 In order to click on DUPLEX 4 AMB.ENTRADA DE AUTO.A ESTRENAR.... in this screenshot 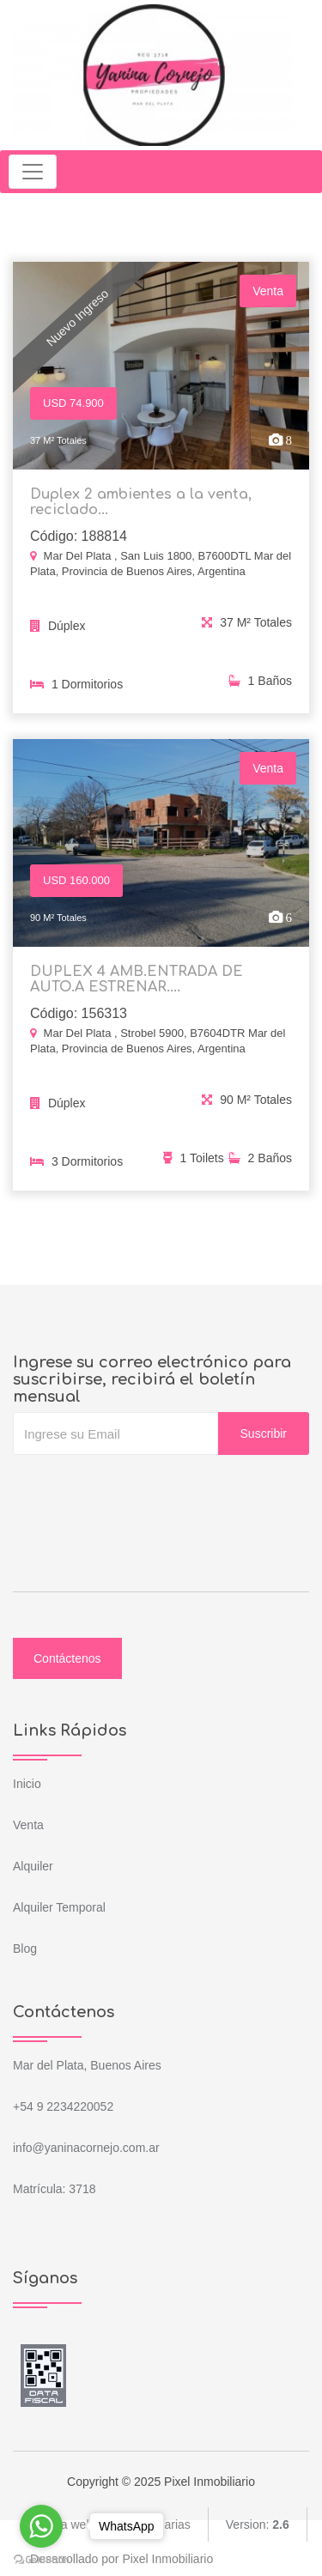, I will do `click(136, 984)`.